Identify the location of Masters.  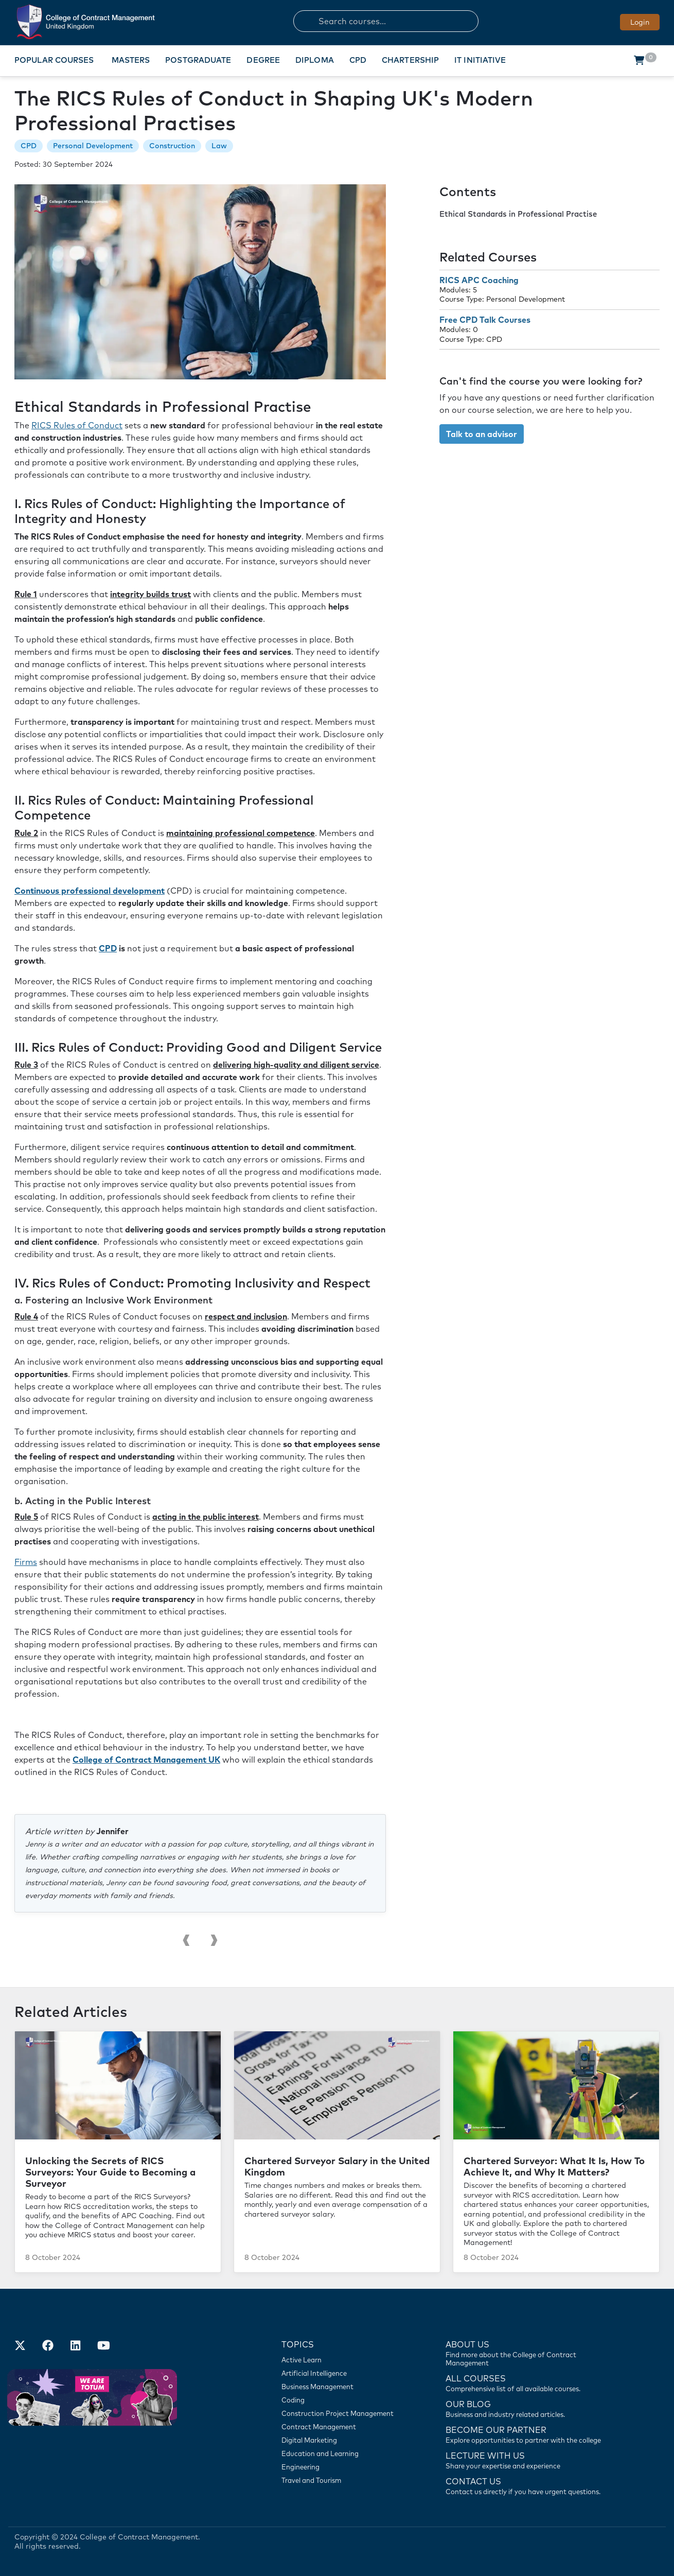
(131, 60).